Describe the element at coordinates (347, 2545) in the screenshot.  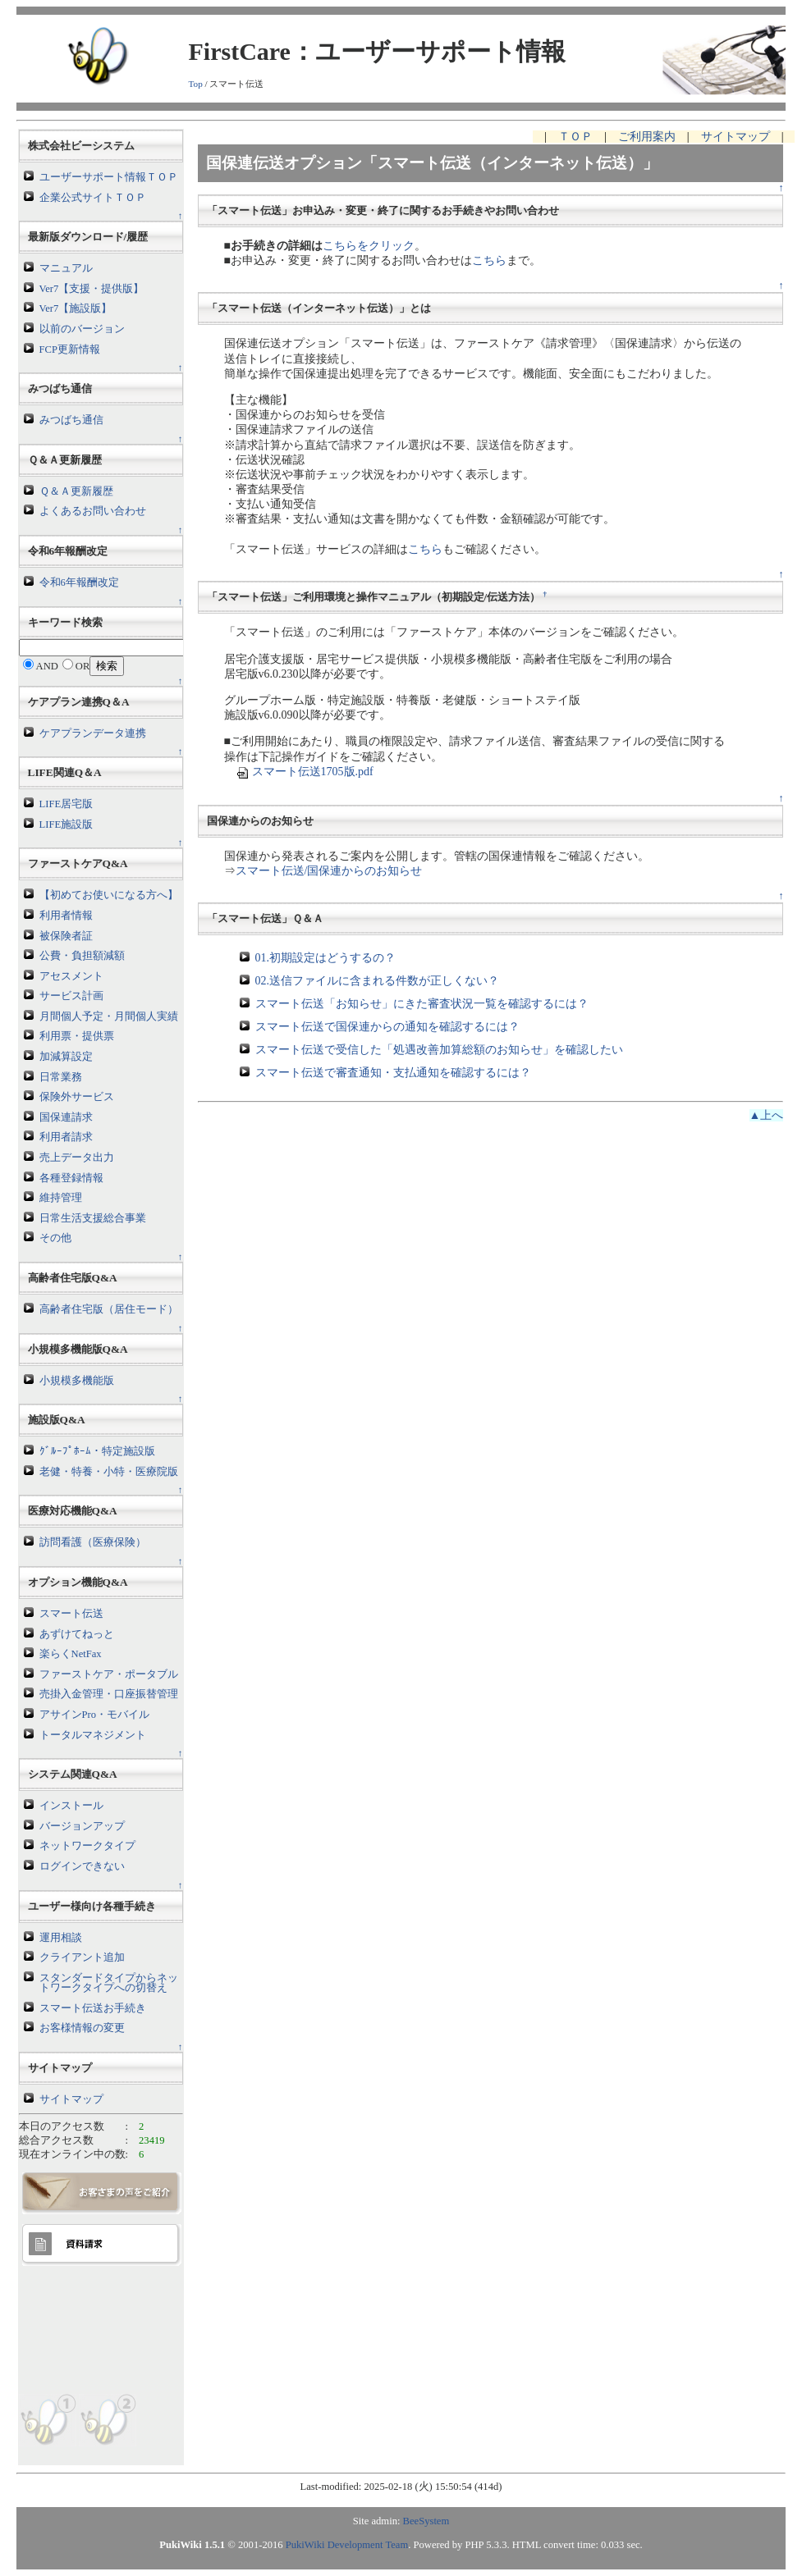
I see `PukiWiki Development Team` at that location.